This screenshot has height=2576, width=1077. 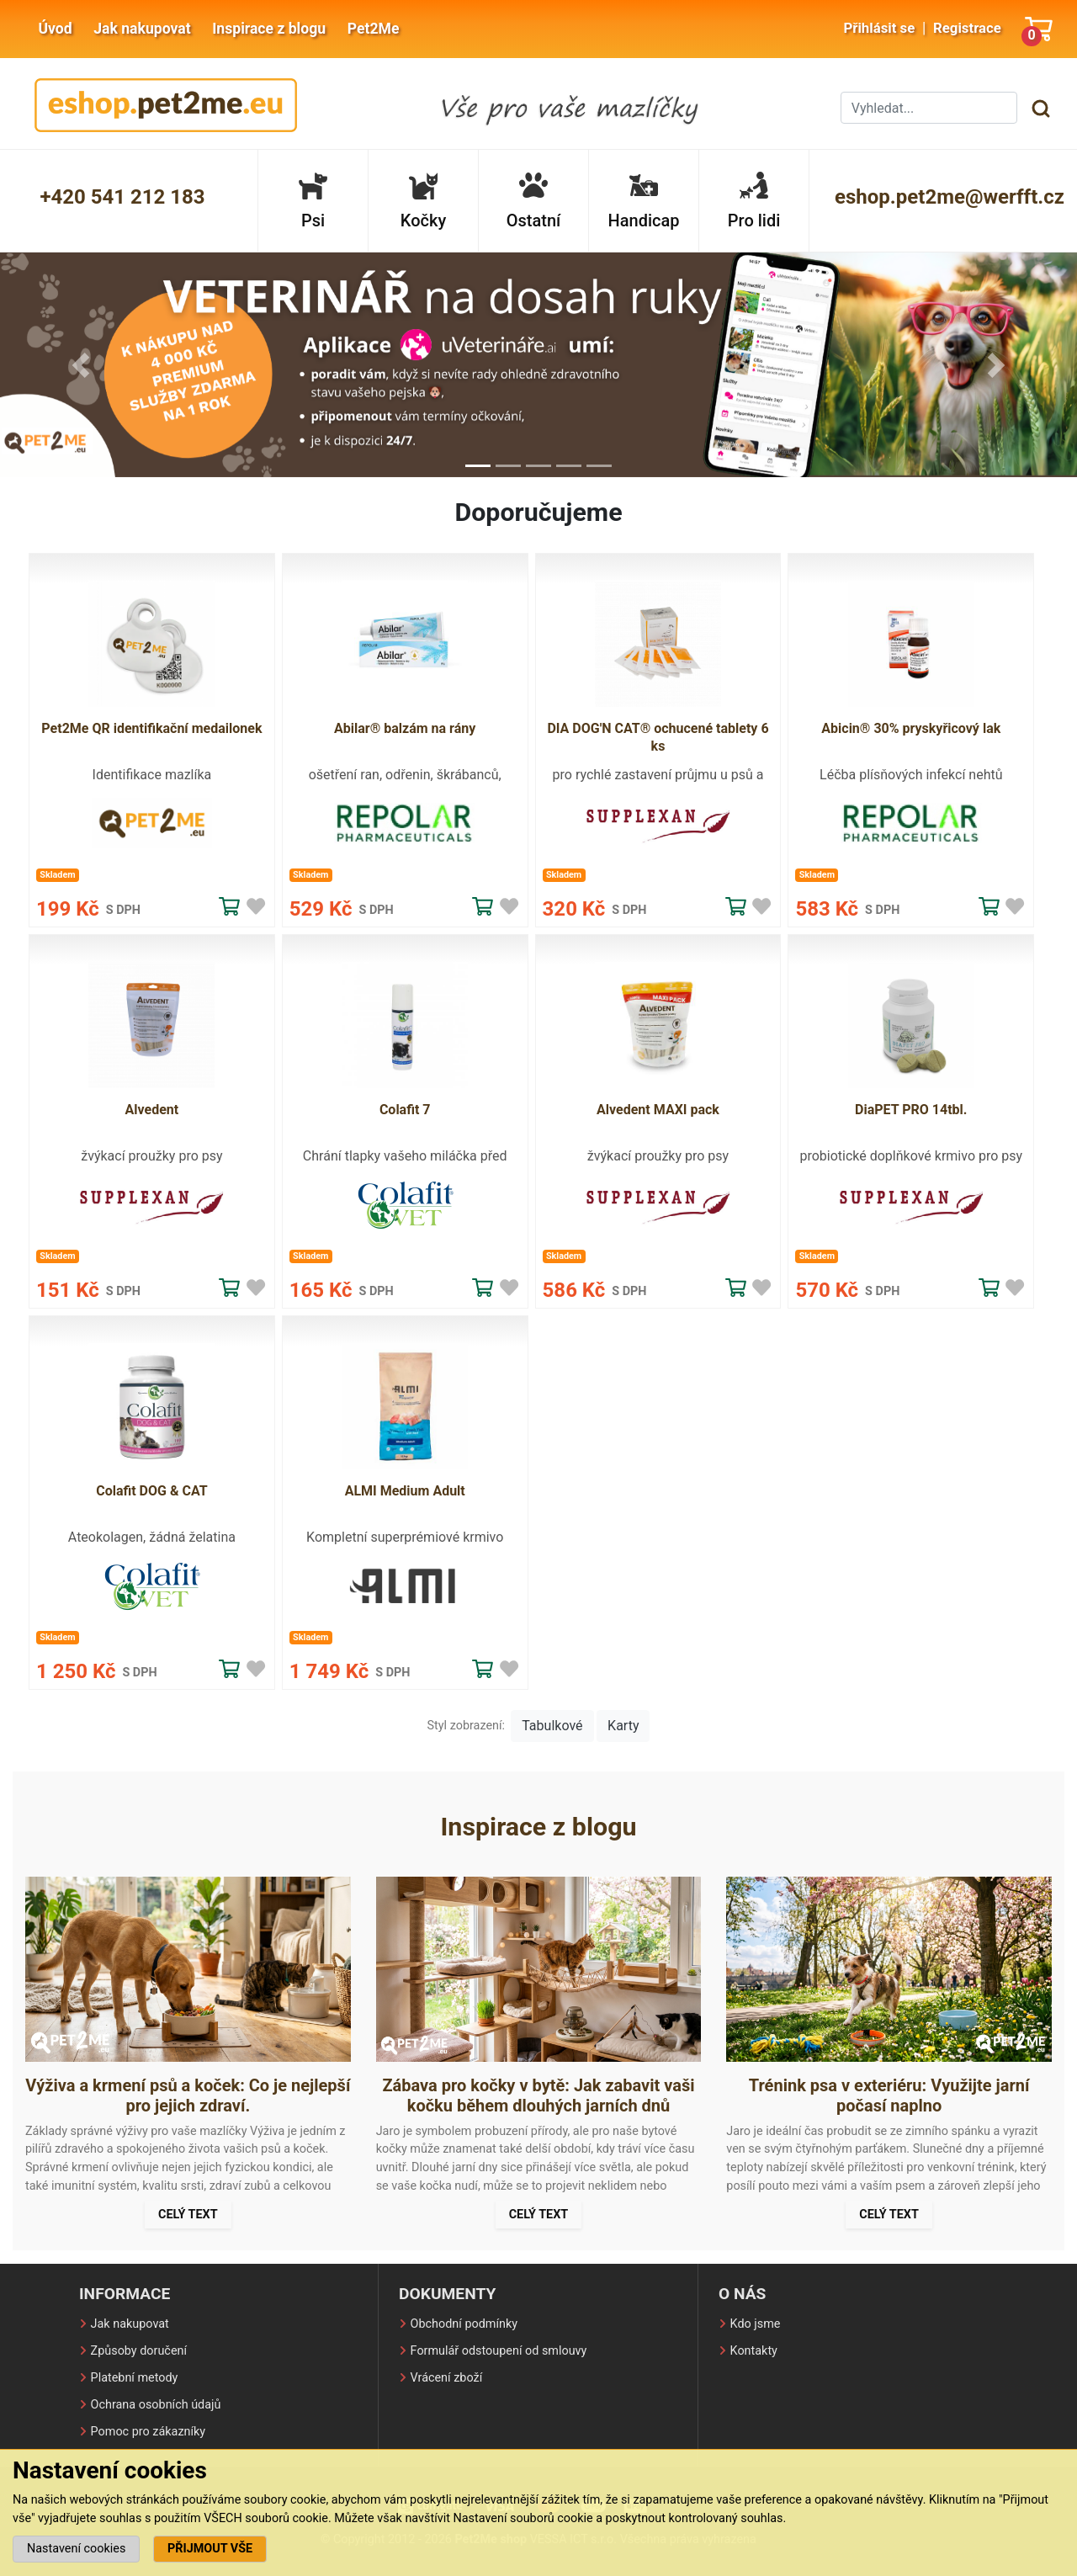 What do you see at coordinates (148, 2432) in the screenshot?
I see `Pomoc pro zákazníky` at bounding box center [148, 2432].